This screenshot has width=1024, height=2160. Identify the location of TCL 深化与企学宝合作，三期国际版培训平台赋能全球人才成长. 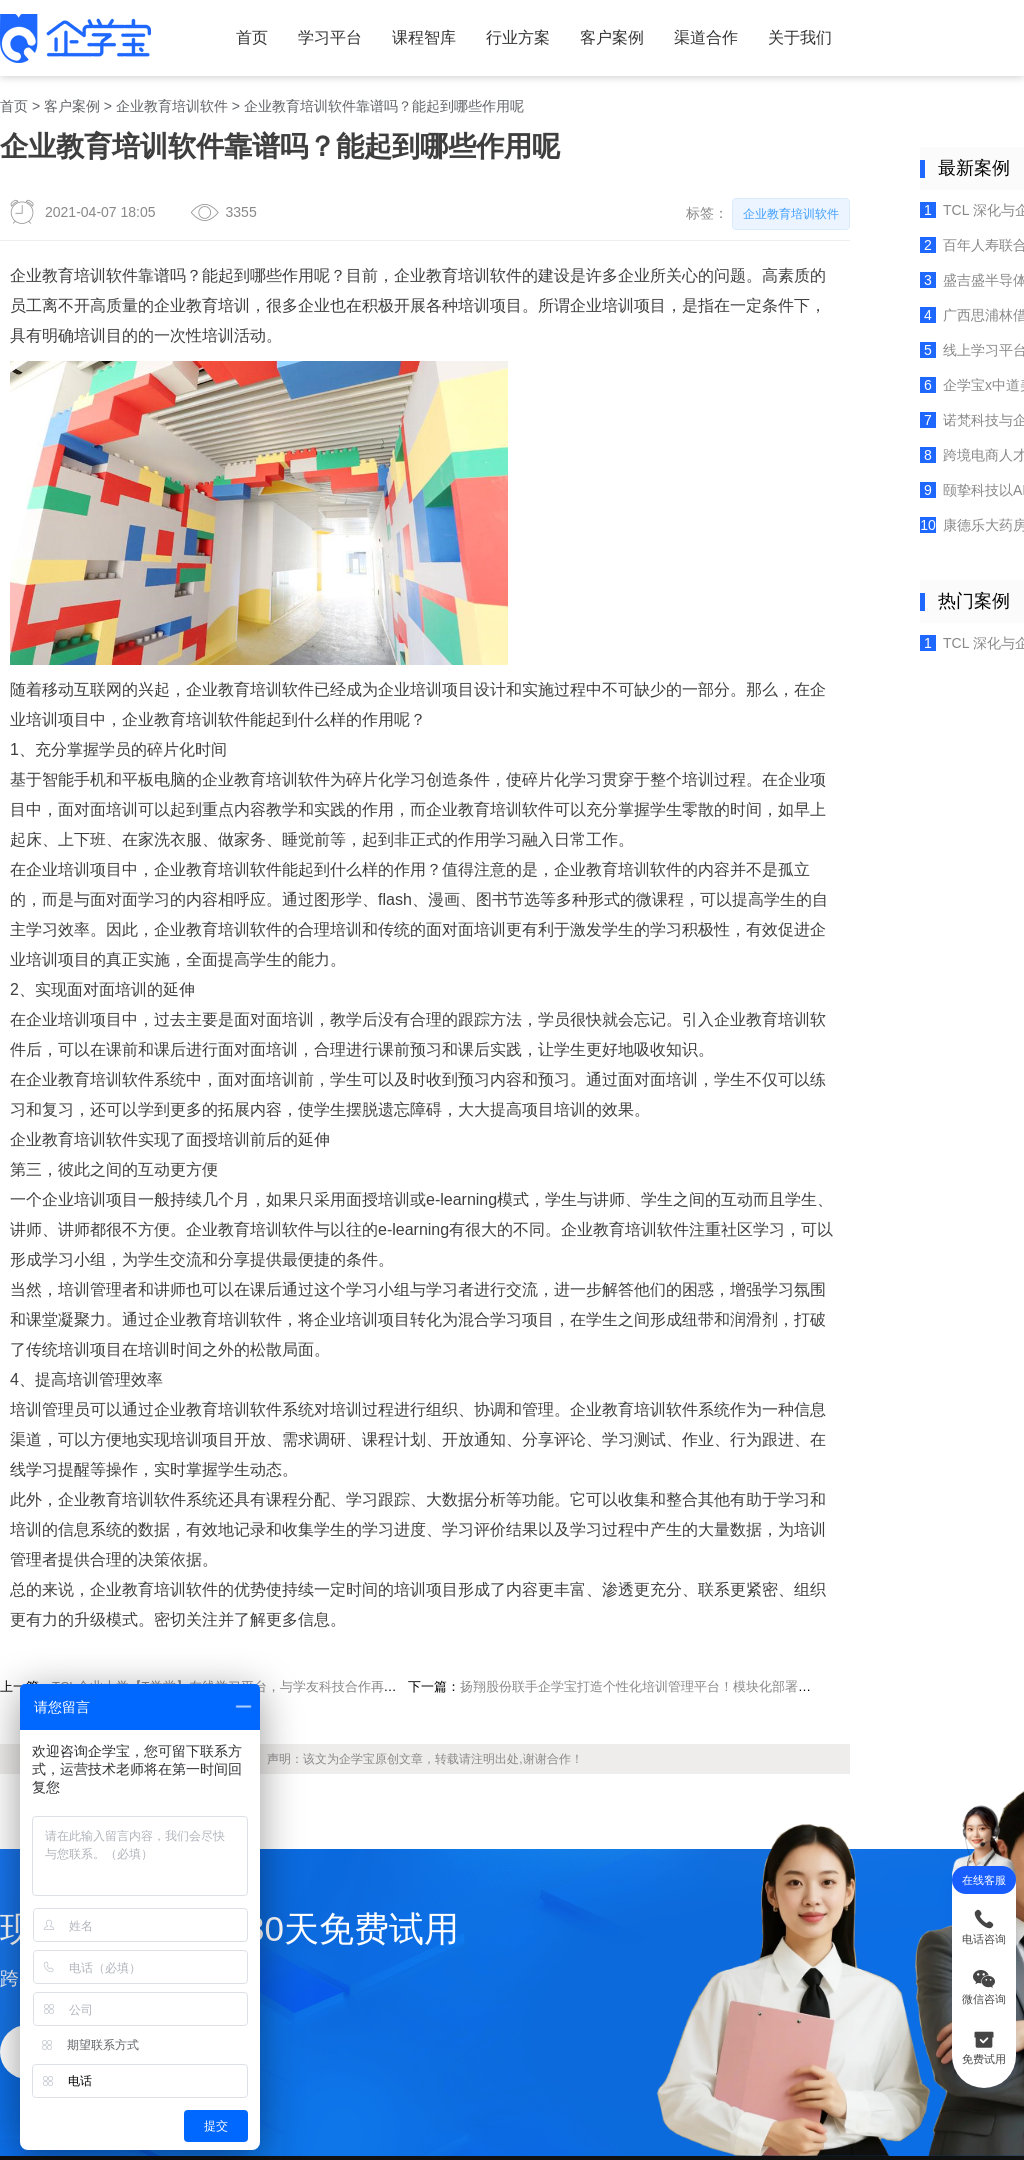
(899, 178).